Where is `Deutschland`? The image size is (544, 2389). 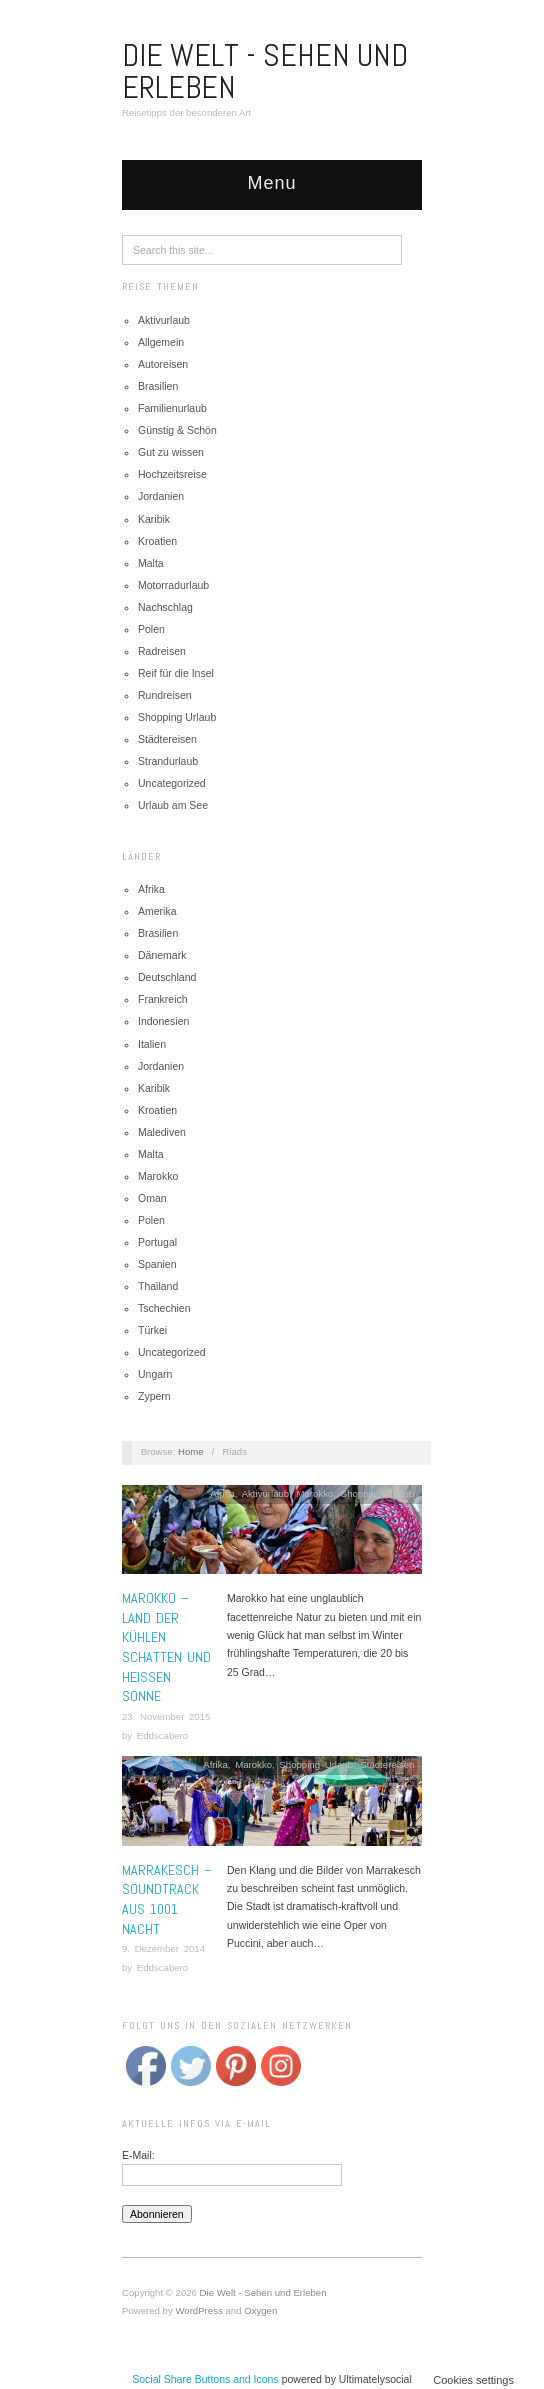
Deutschland is located at coordinates (167, 977).